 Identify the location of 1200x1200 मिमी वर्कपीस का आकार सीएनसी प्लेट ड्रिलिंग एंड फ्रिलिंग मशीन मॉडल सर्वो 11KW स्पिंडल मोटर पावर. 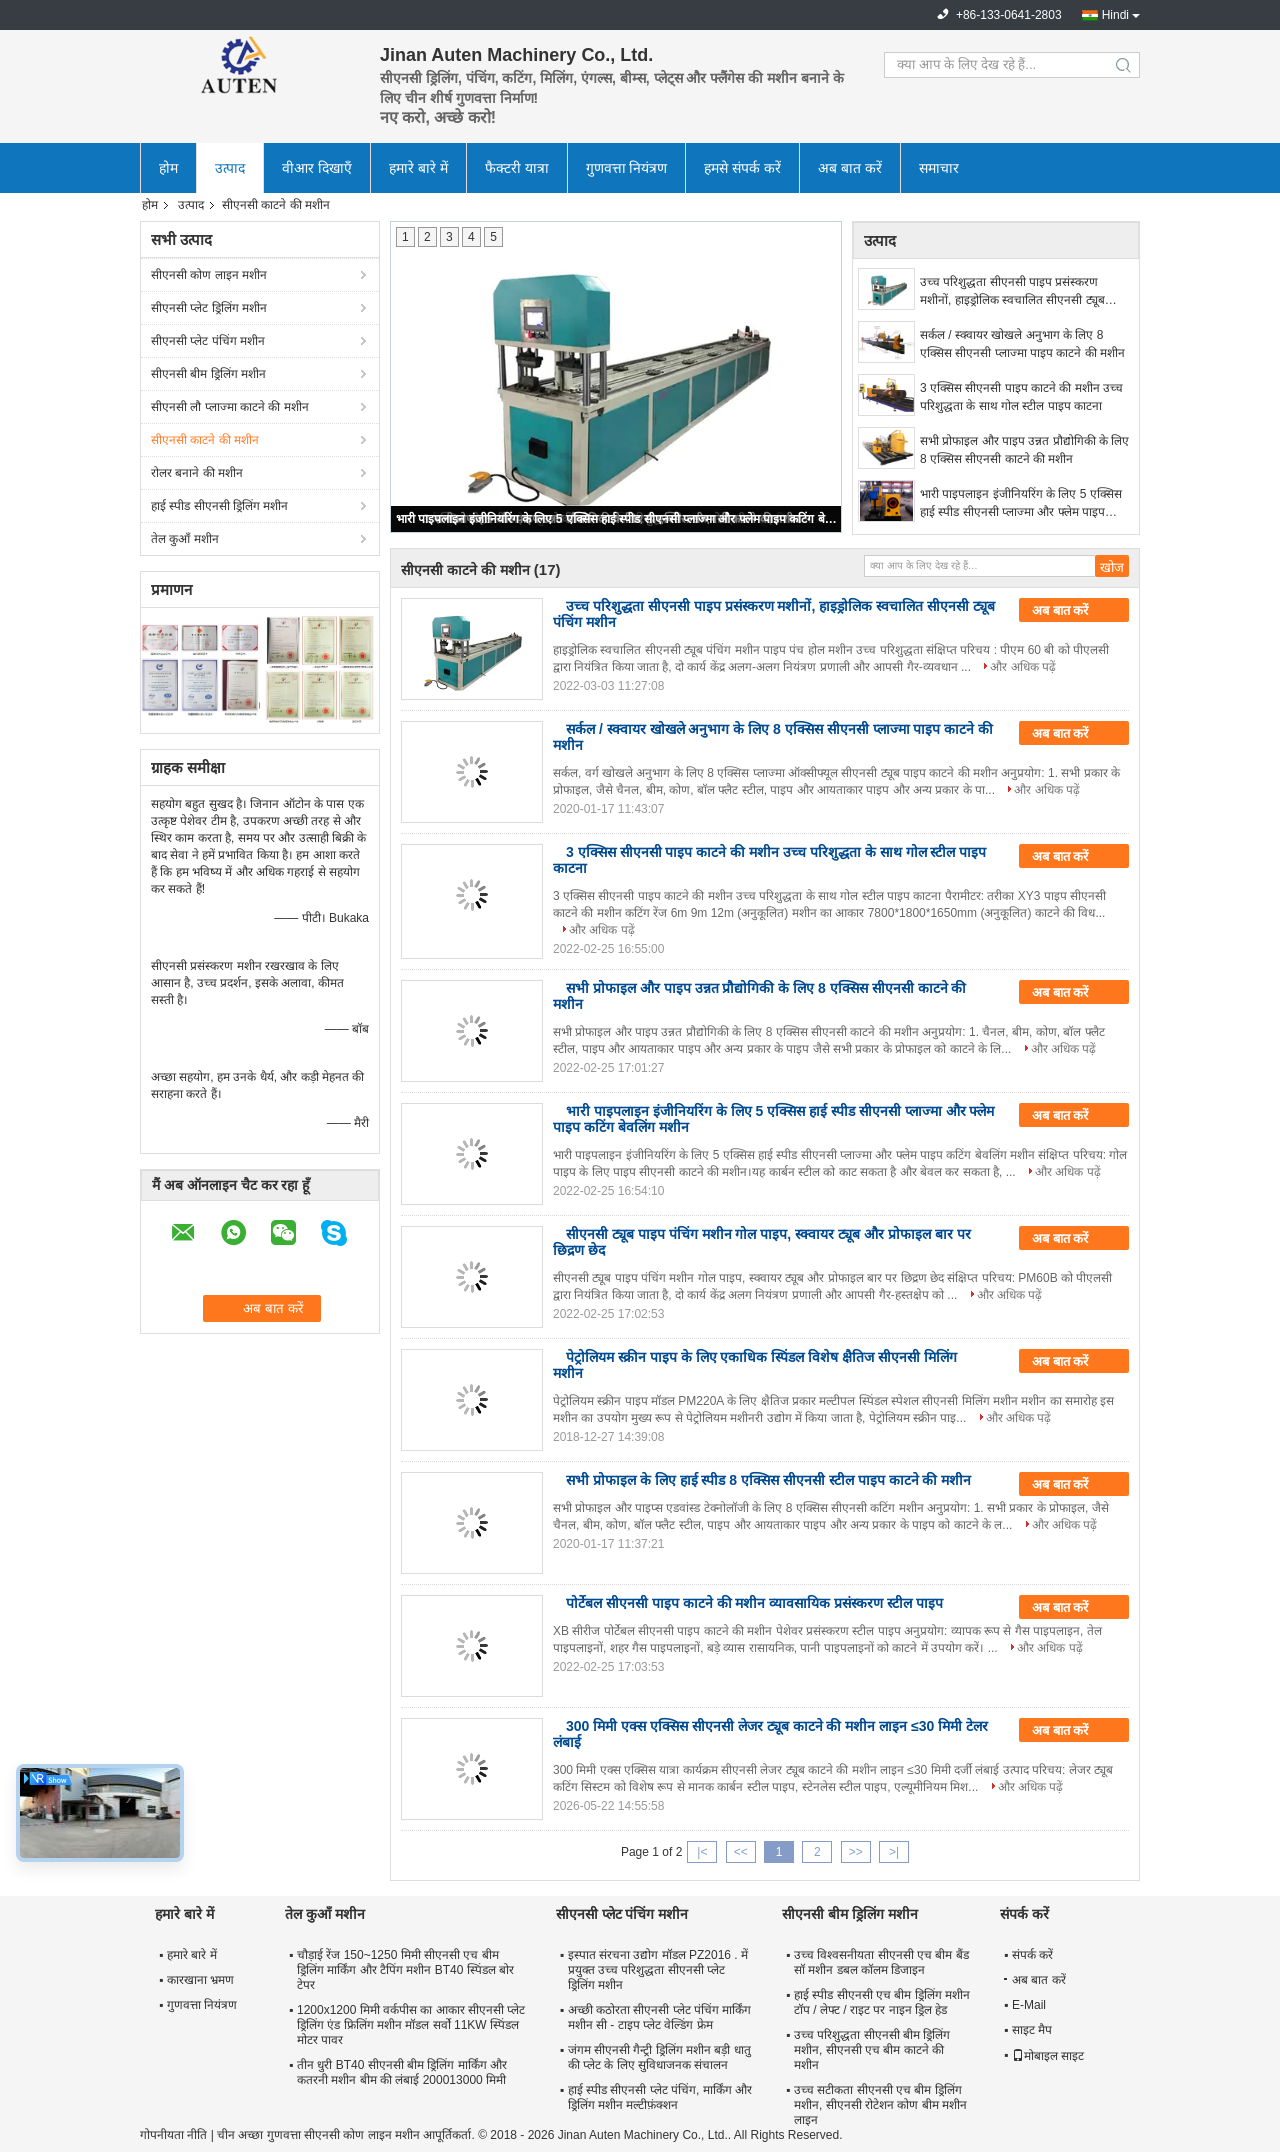
(411, 2025).